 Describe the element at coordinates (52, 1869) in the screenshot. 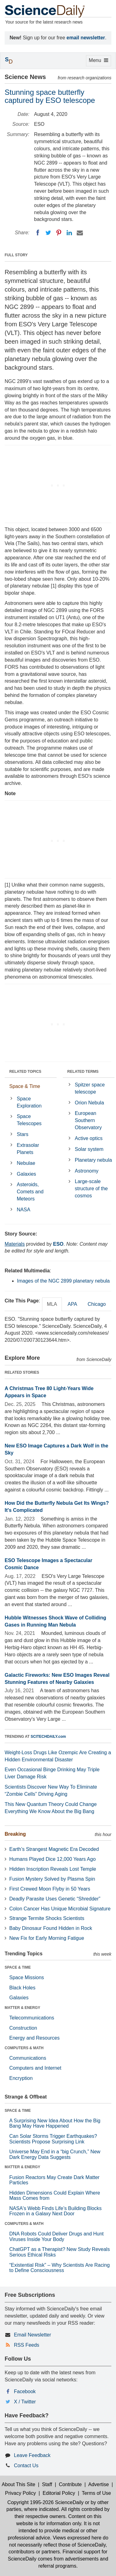

I see `Hidden Inscription Reveals Lost Temple` at that location.